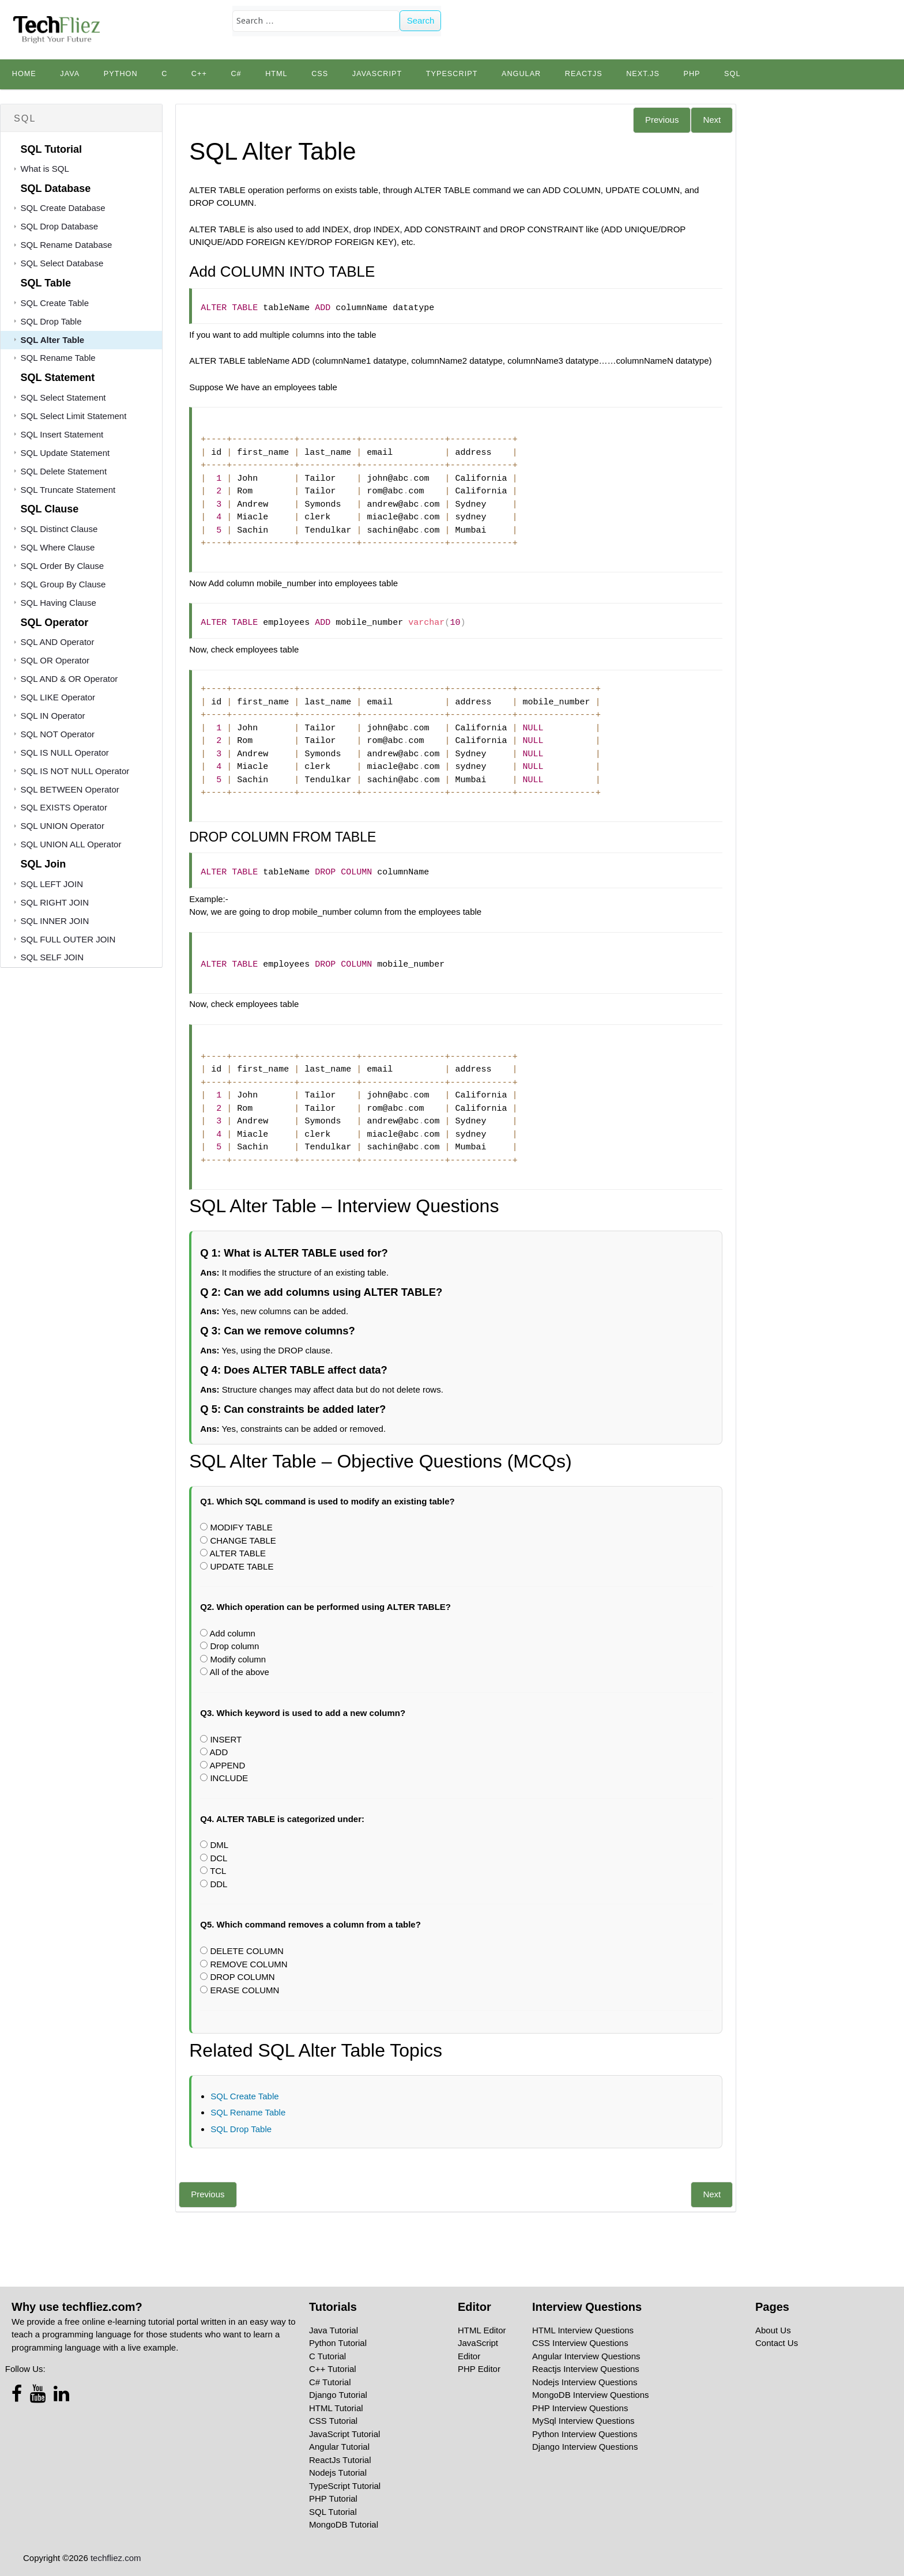 The height and width of the screenshot is (2576, 904). I want to click on Nodejs Interview Questions, so click(585, 2382).